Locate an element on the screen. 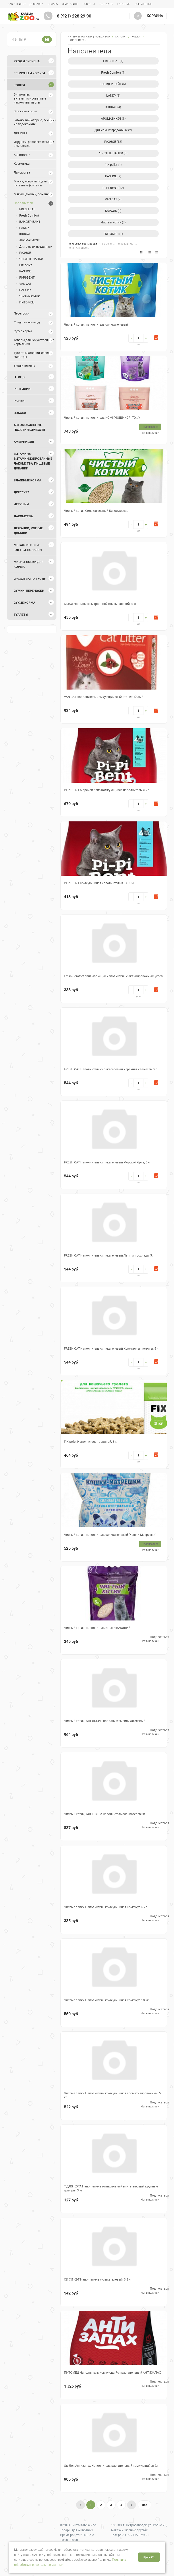 The height and width of the screenshot is (2576, 174). Чистые лапки Наполнитель комкующийся Комфорт, 10 кг is located at coordinates (106, 2000).